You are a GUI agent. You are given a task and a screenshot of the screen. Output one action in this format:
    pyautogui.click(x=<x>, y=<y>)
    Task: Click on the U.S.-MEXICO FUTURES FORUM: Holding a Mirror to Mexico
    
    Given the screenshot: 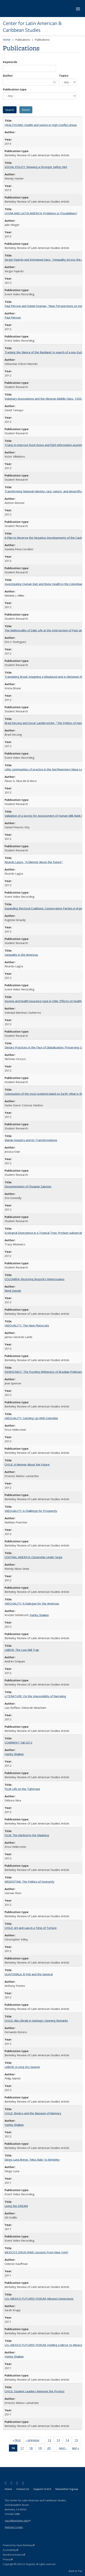 What is the action you would take?
    pyautogui.click(x=43, y=2345)
    